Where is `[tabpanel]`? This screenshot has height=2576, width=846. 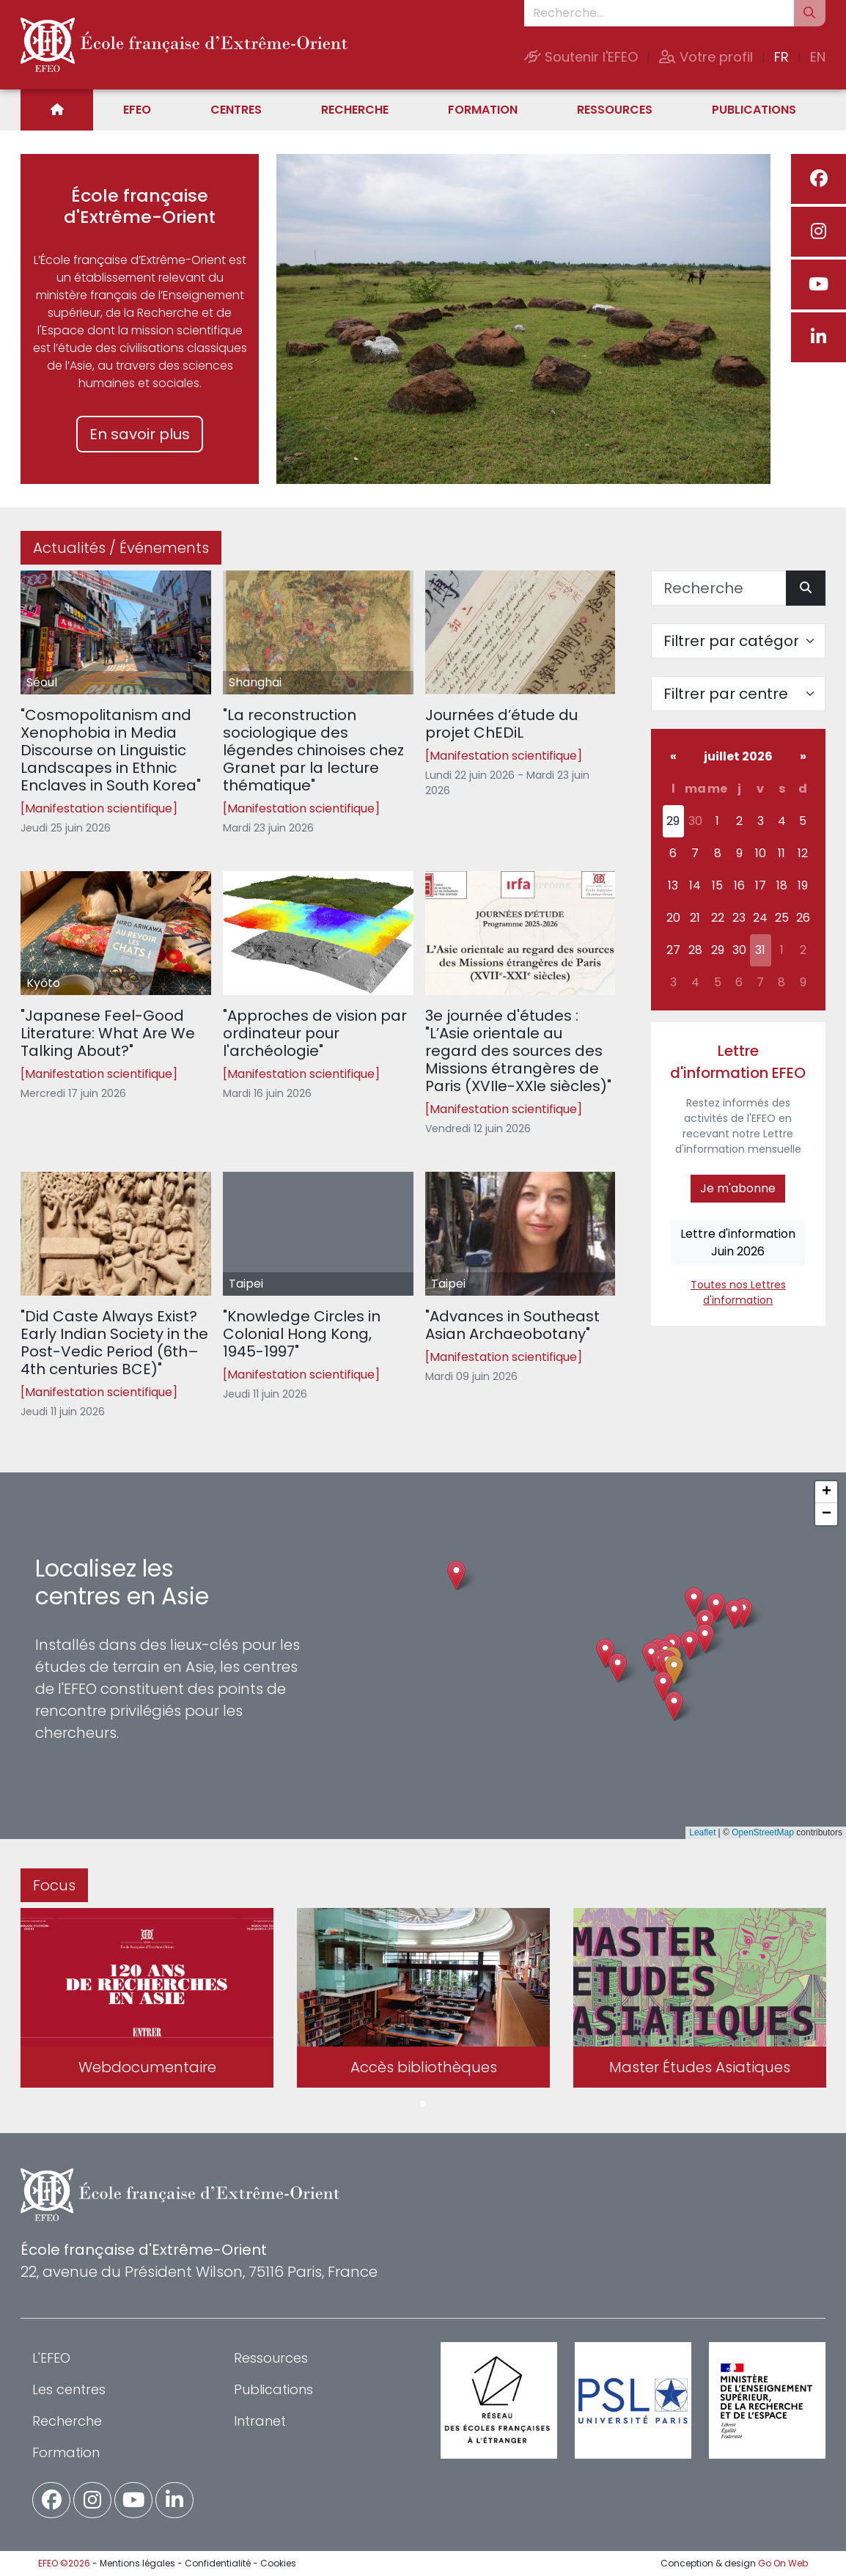 [tabpanel] is located at coordinates (147, 2001).